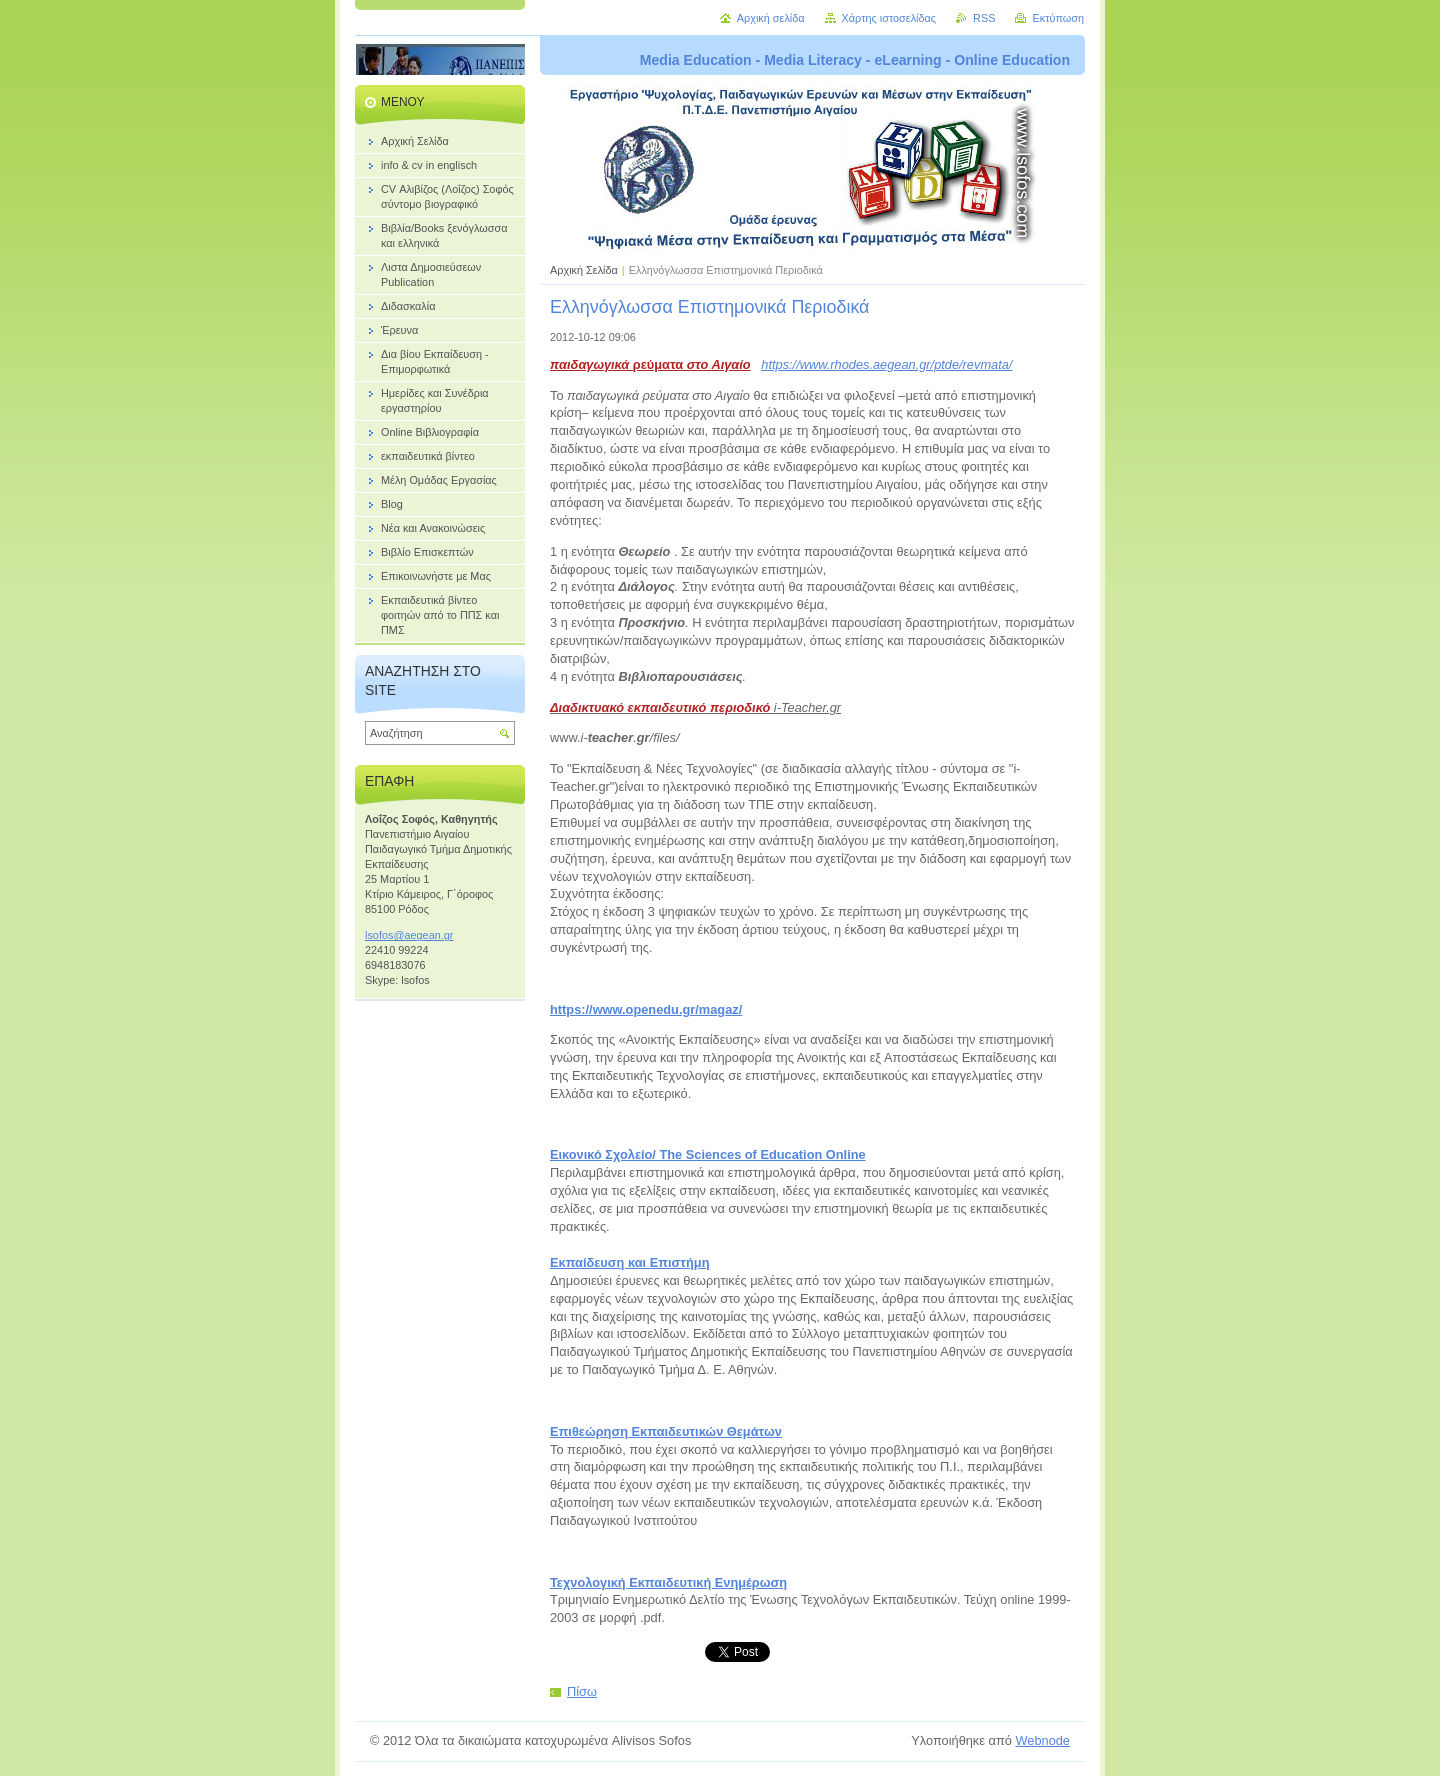 This screenshot has height=1776, width=1440. I want to click on Webnode, so click(1042, 1740).